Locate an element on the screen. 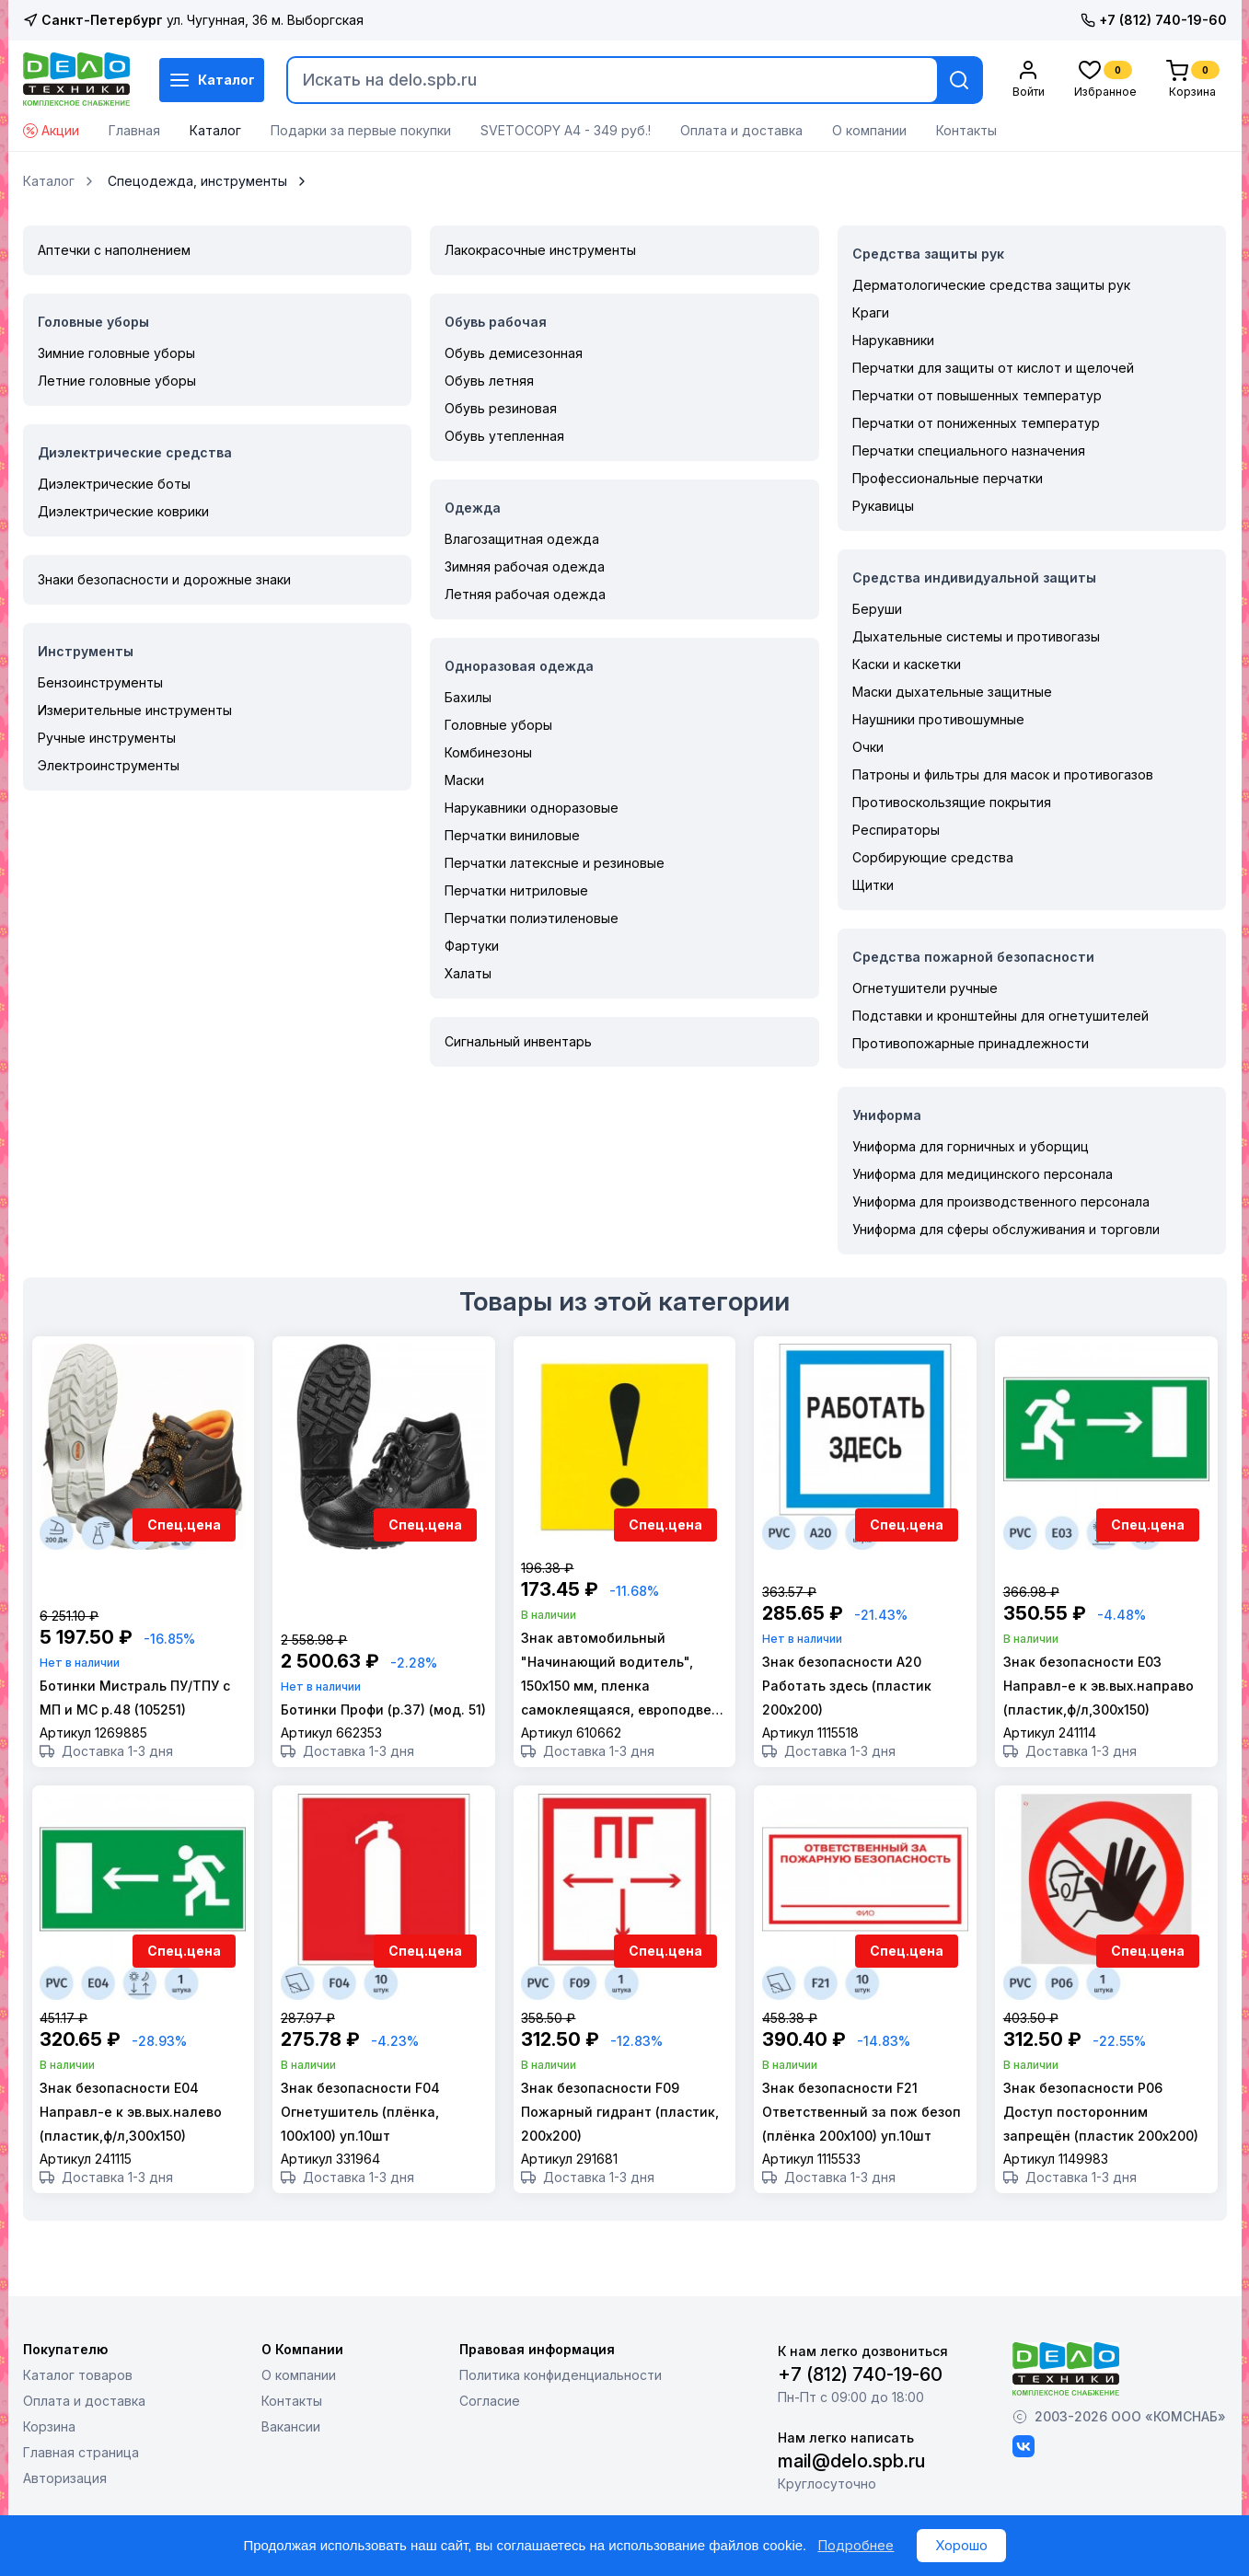  Каталог товаров is located at coordinates (78, 2412).